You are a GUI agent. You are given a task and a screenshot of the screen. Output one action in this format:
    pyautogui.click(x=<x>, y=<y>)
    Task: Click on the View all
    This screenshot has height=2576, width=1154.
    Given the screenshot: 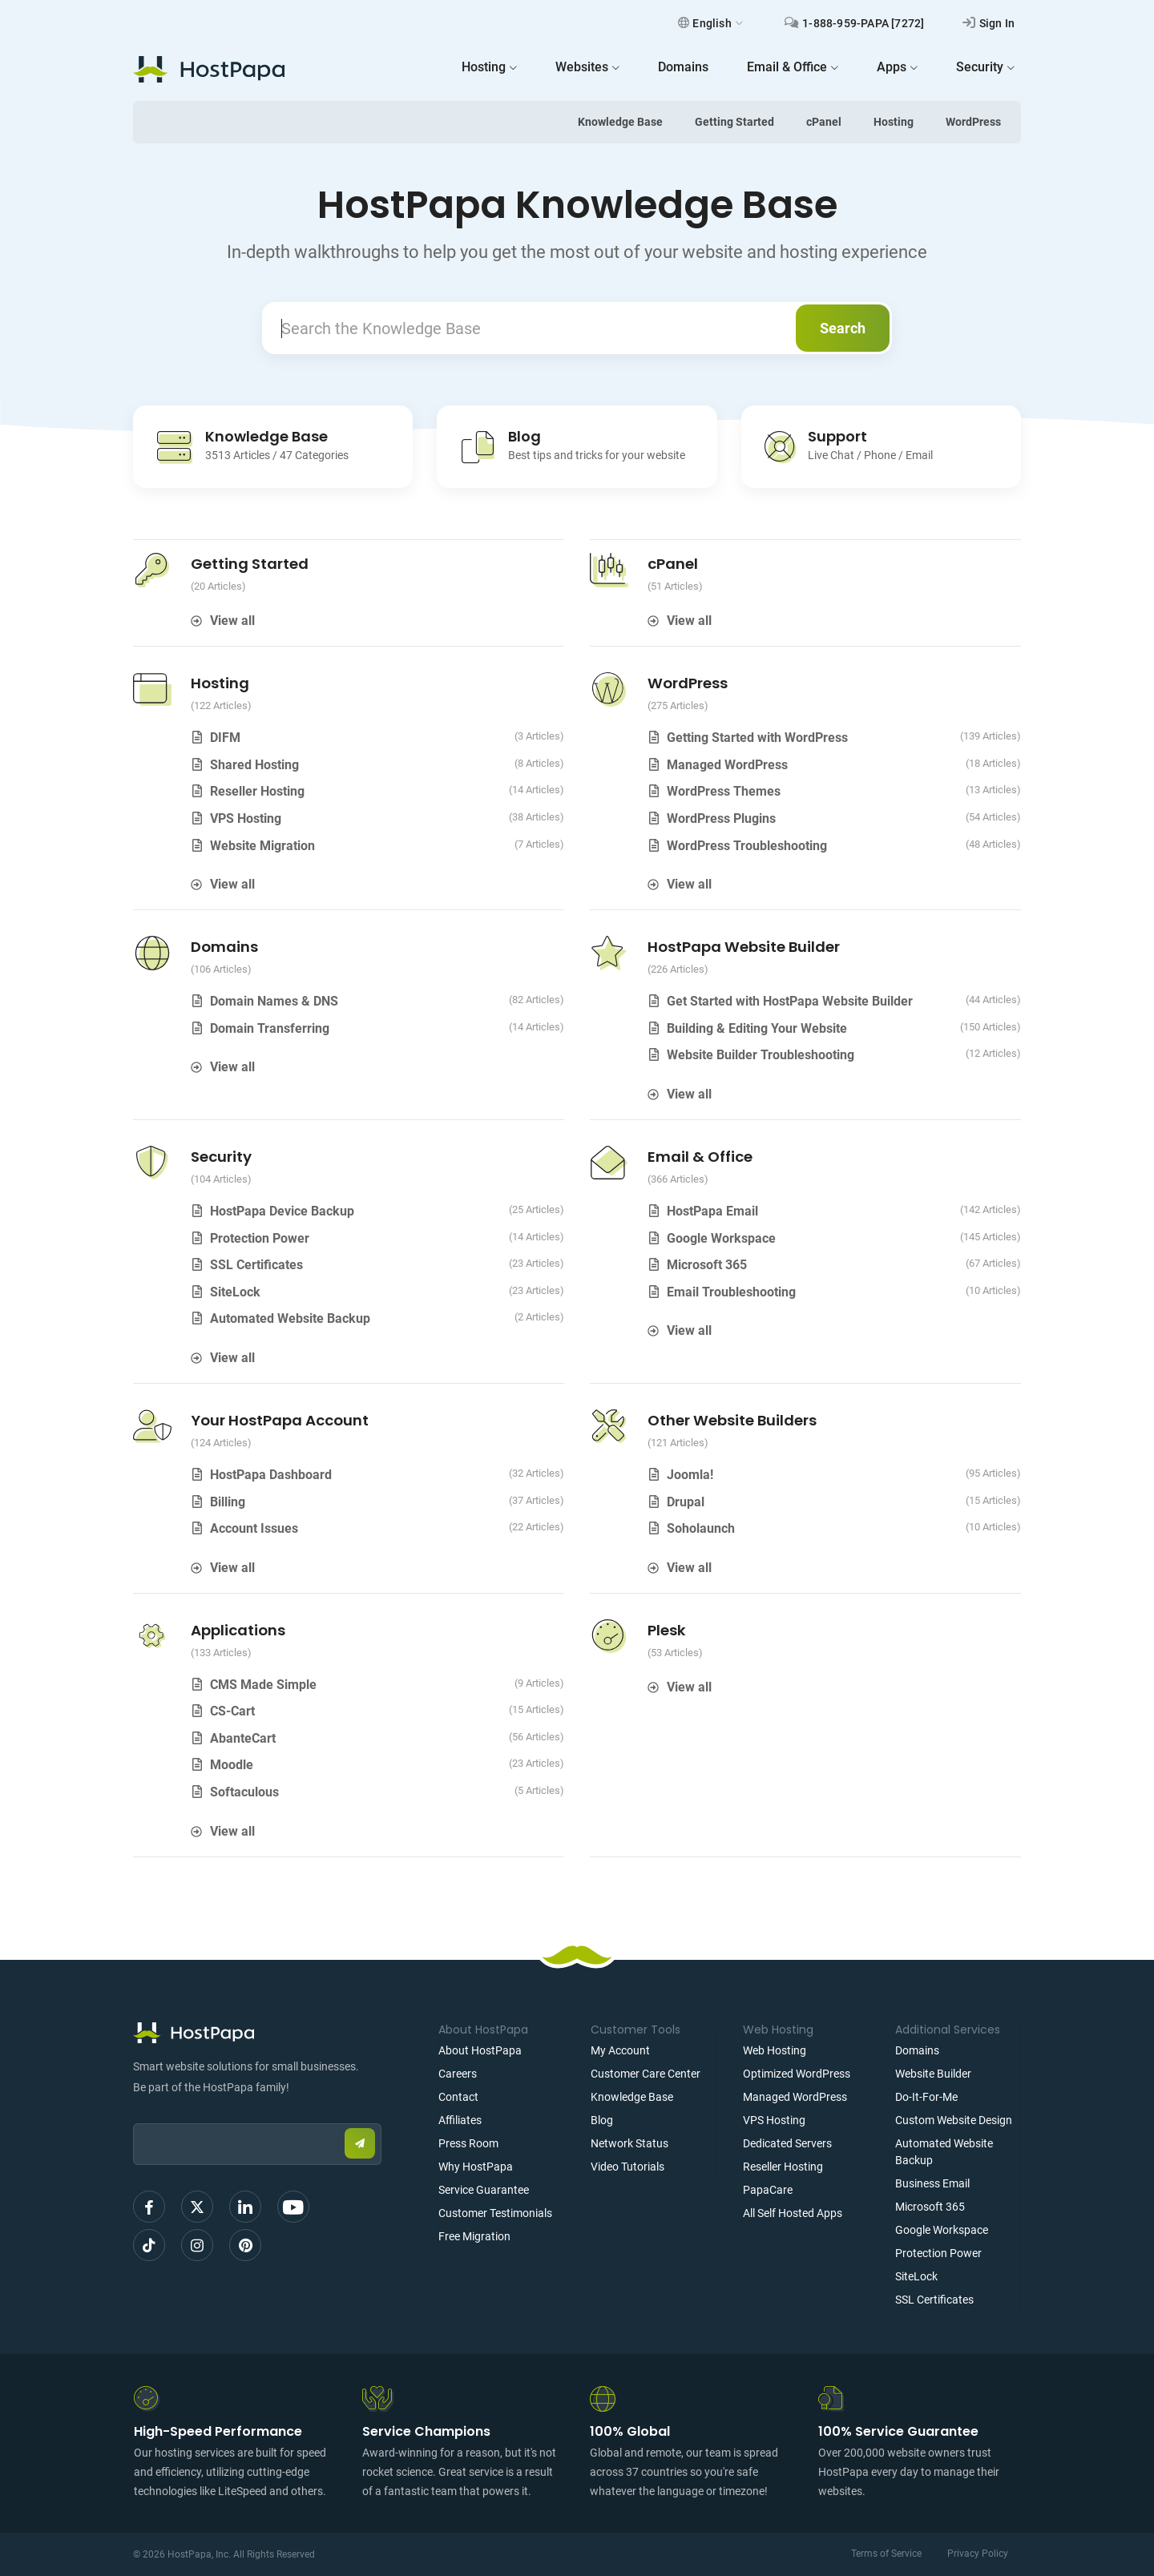 What is the action you would take?
    pyautogui.click(x=232, y=620)
    